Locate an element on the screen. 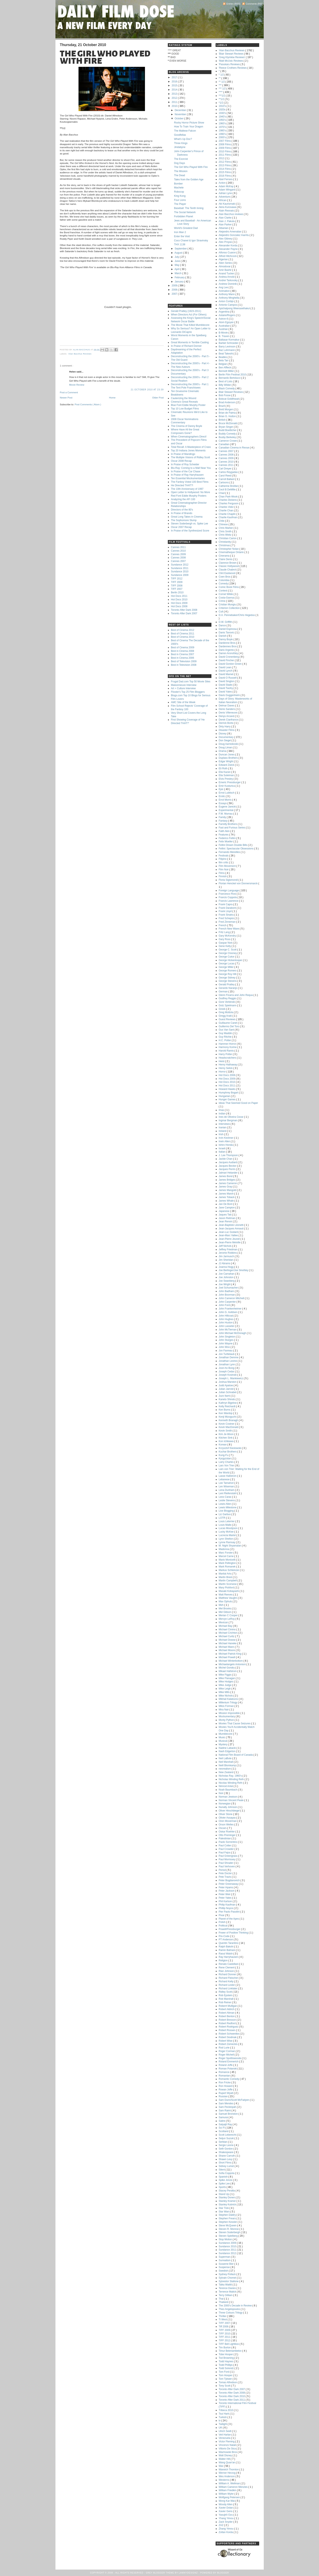 The height and width of the screenshot is (2576, 319). The Social Network is located at coordinates (185, 212).